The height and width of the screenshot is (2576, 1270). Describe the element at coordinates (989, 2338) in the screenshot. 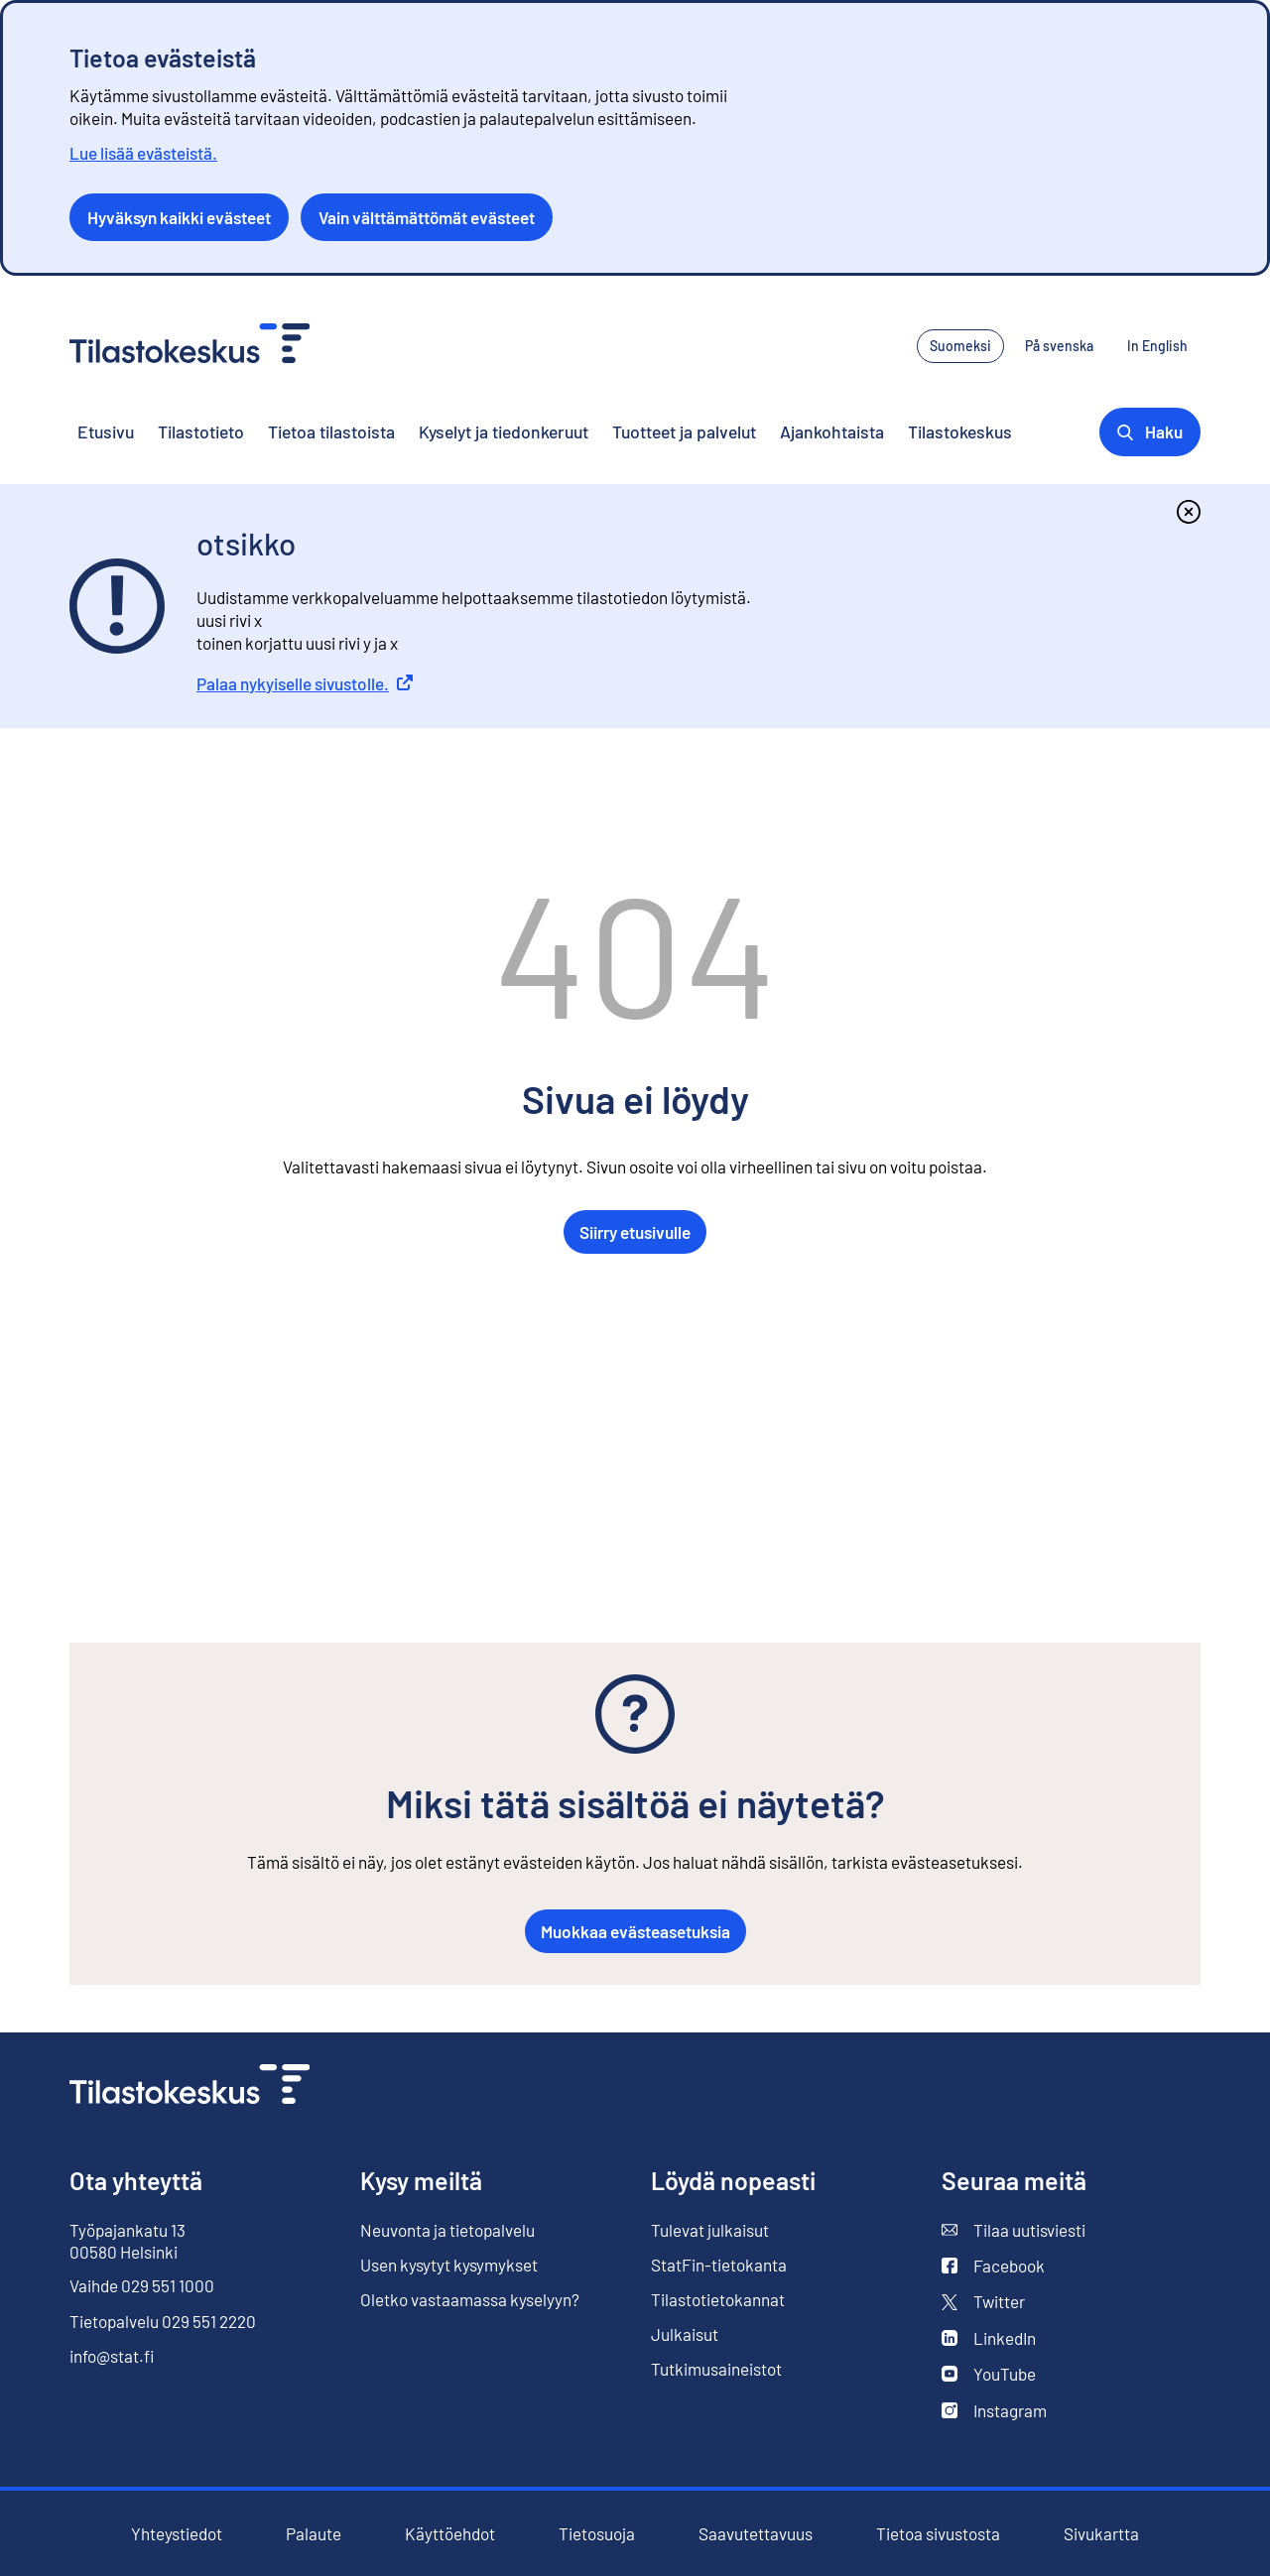

I see `LinkedIn` at that location.